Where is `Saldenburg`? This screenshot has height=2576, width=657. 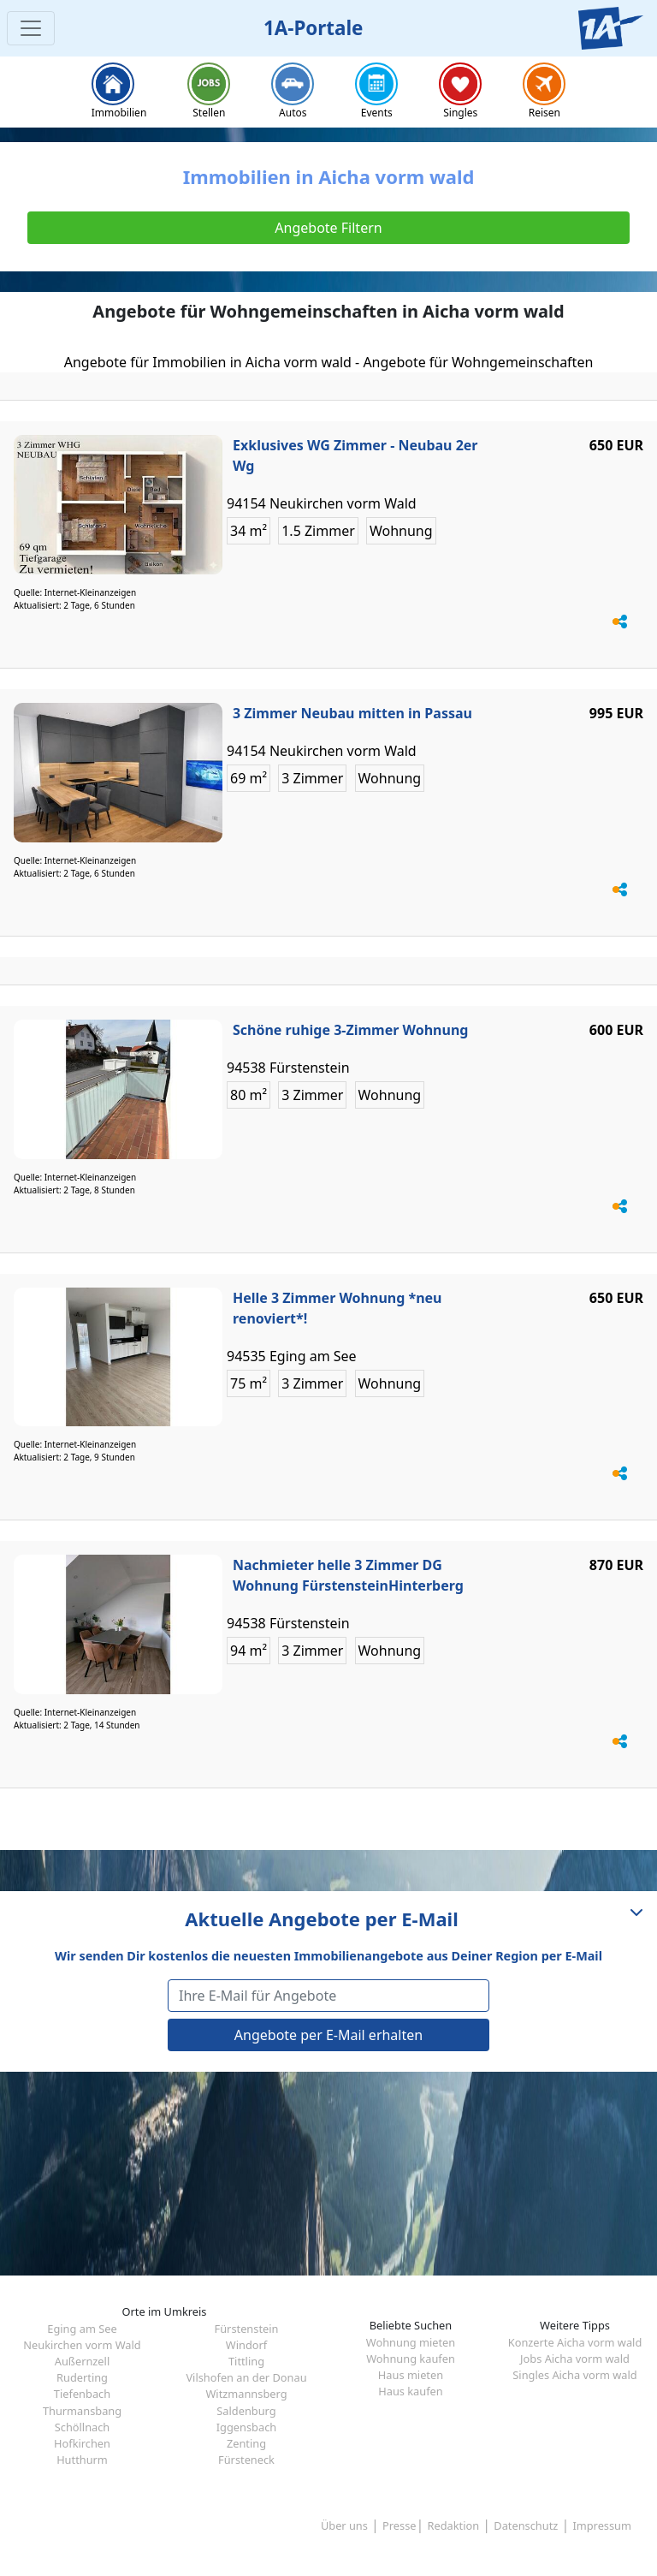 Saldenburg is located at coordinates (245, 2410).